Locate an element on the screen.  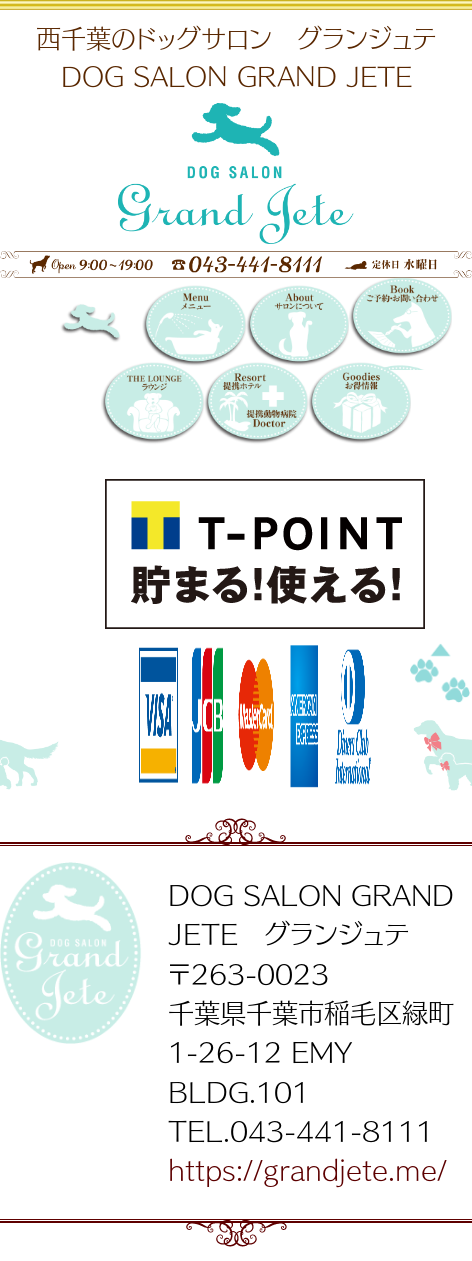
お得情報 is located at coordinates (359, 404).